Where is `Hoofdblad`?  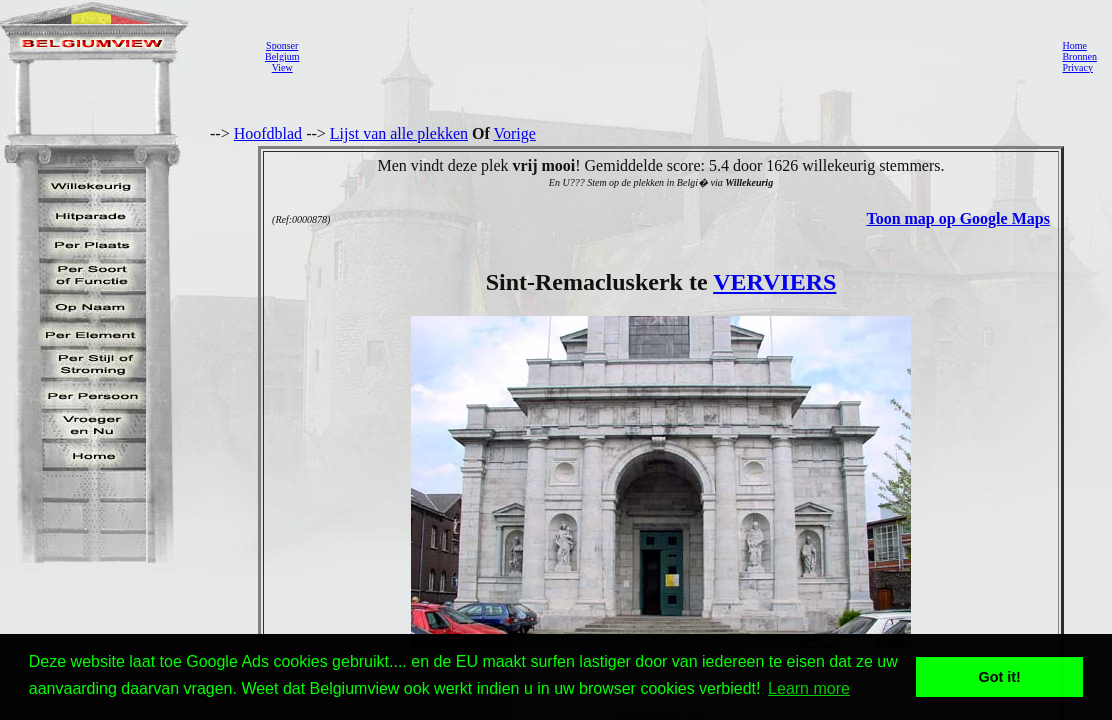
Hoofdblad is located at coordinates (268, 133).